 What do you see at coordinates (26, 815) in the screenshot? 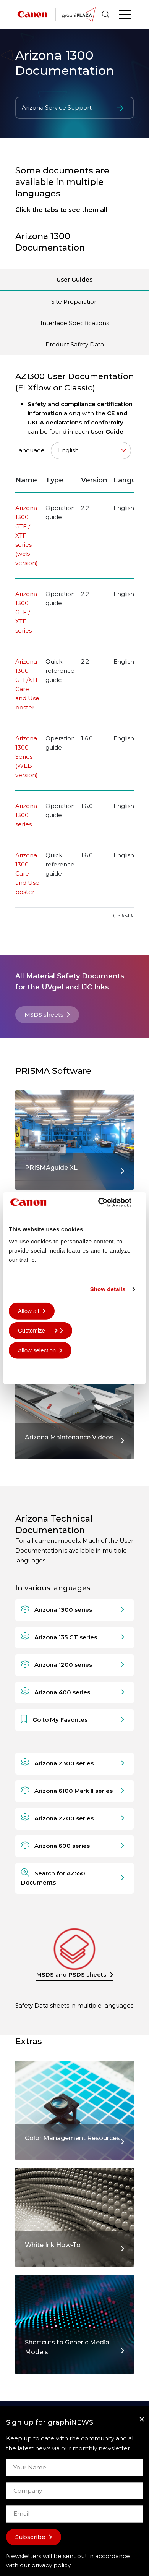
I see `Arizona 1300 series` at bounding box center [26, 815].